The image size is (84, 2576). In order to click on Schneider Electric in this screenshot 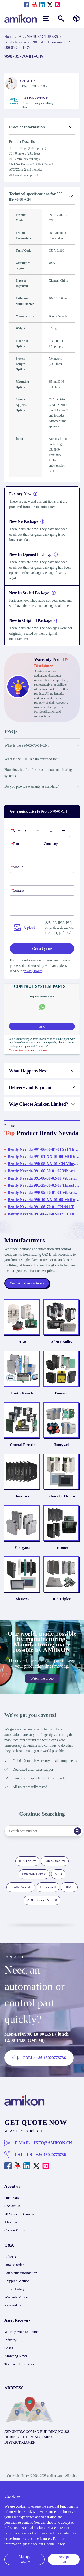, I will do `click(61, 1496)`.